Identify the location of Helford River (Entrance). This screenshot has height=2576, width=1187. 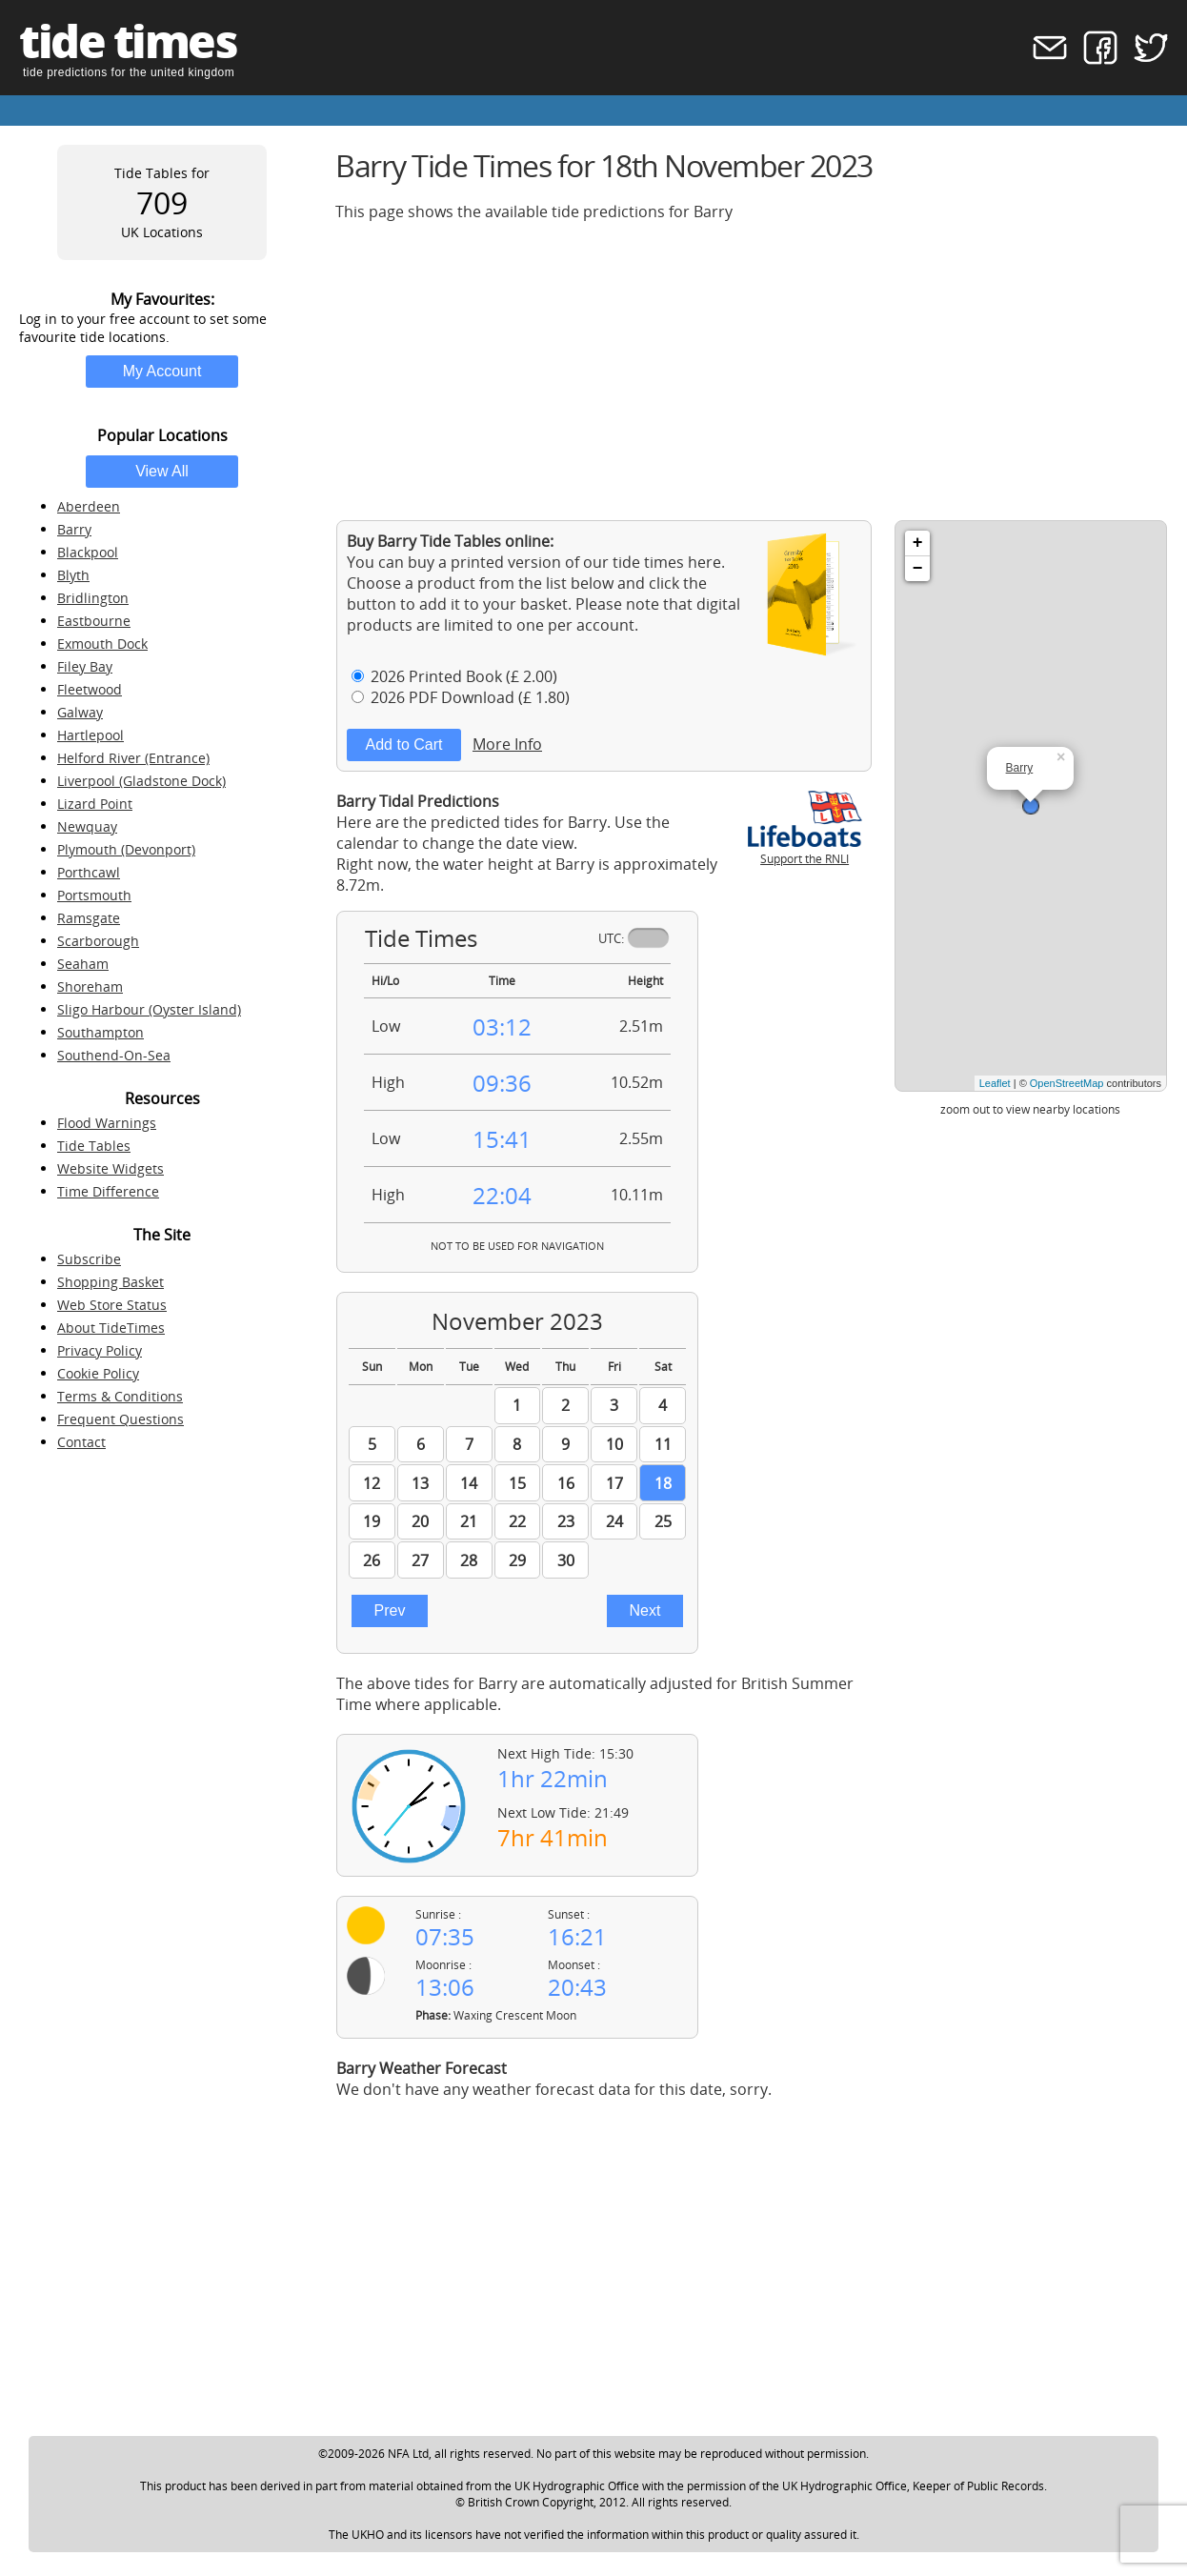
(133, 758).